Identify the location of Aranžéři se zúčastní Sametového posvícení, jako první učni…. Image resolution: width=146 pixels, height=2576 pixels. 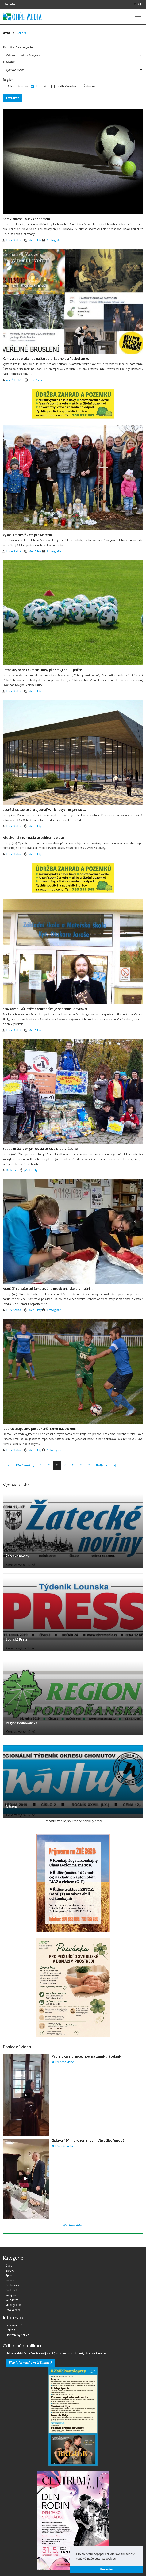
(48, 1288).